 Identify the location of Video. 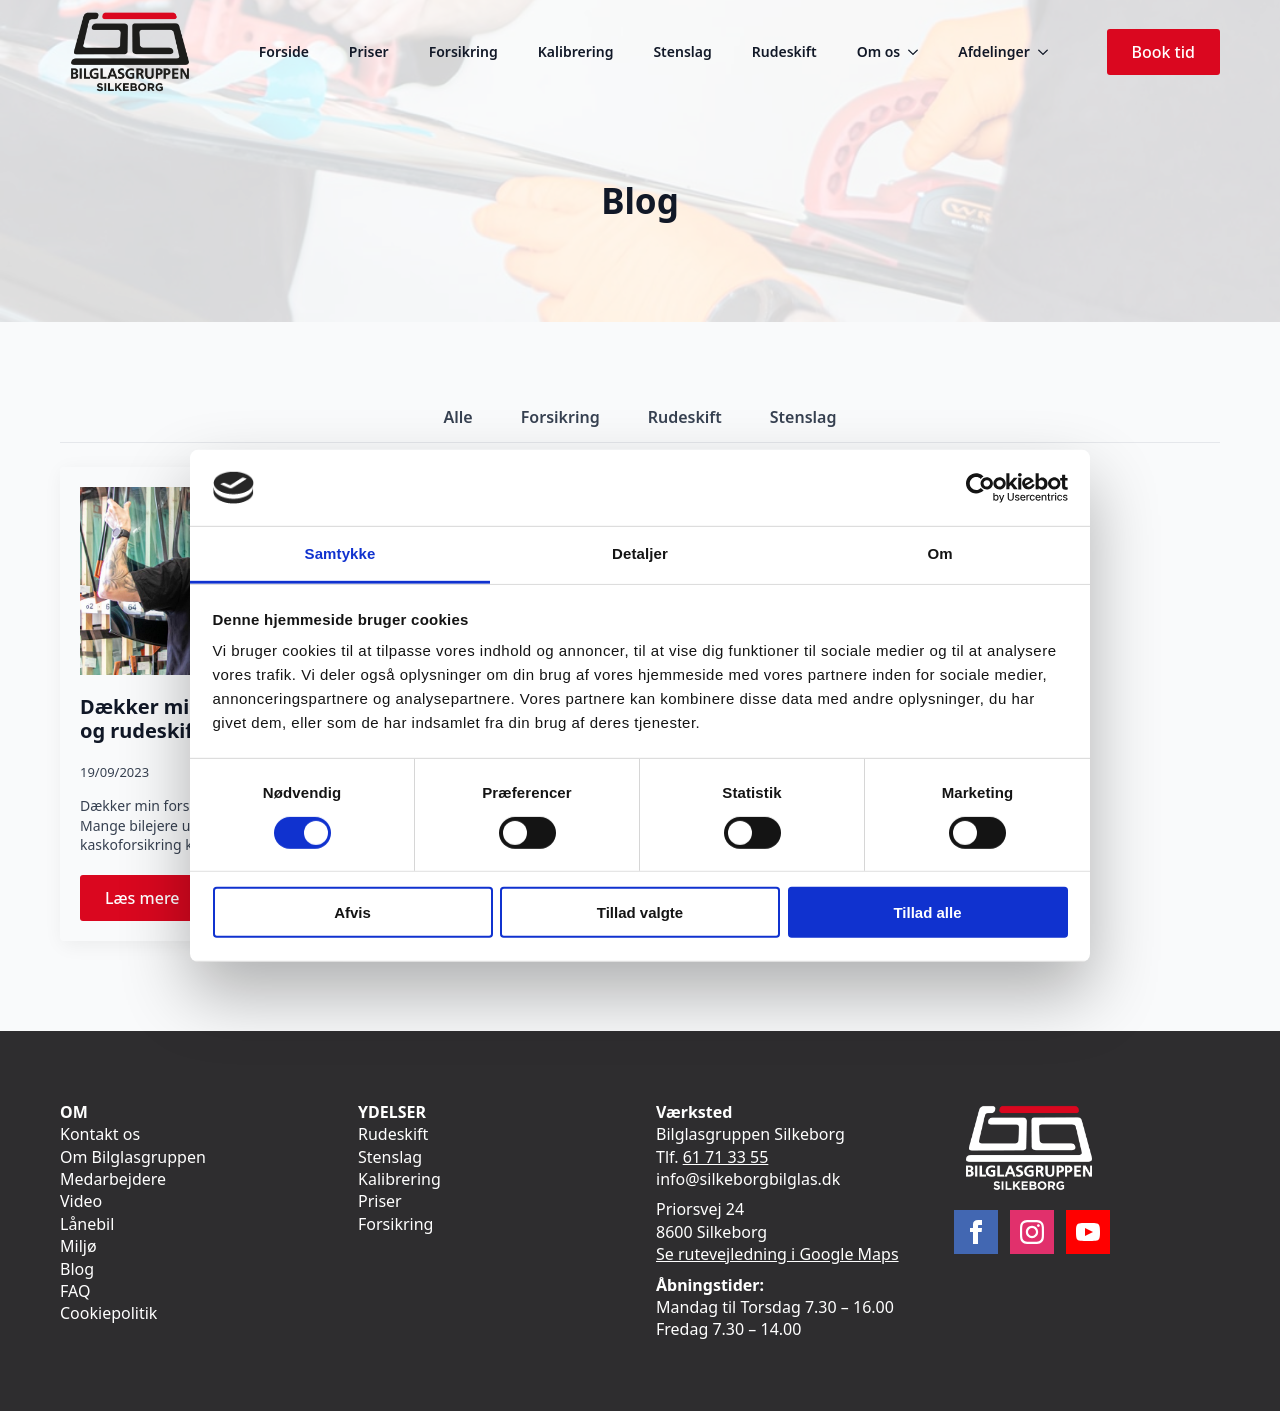
(81, 1201).